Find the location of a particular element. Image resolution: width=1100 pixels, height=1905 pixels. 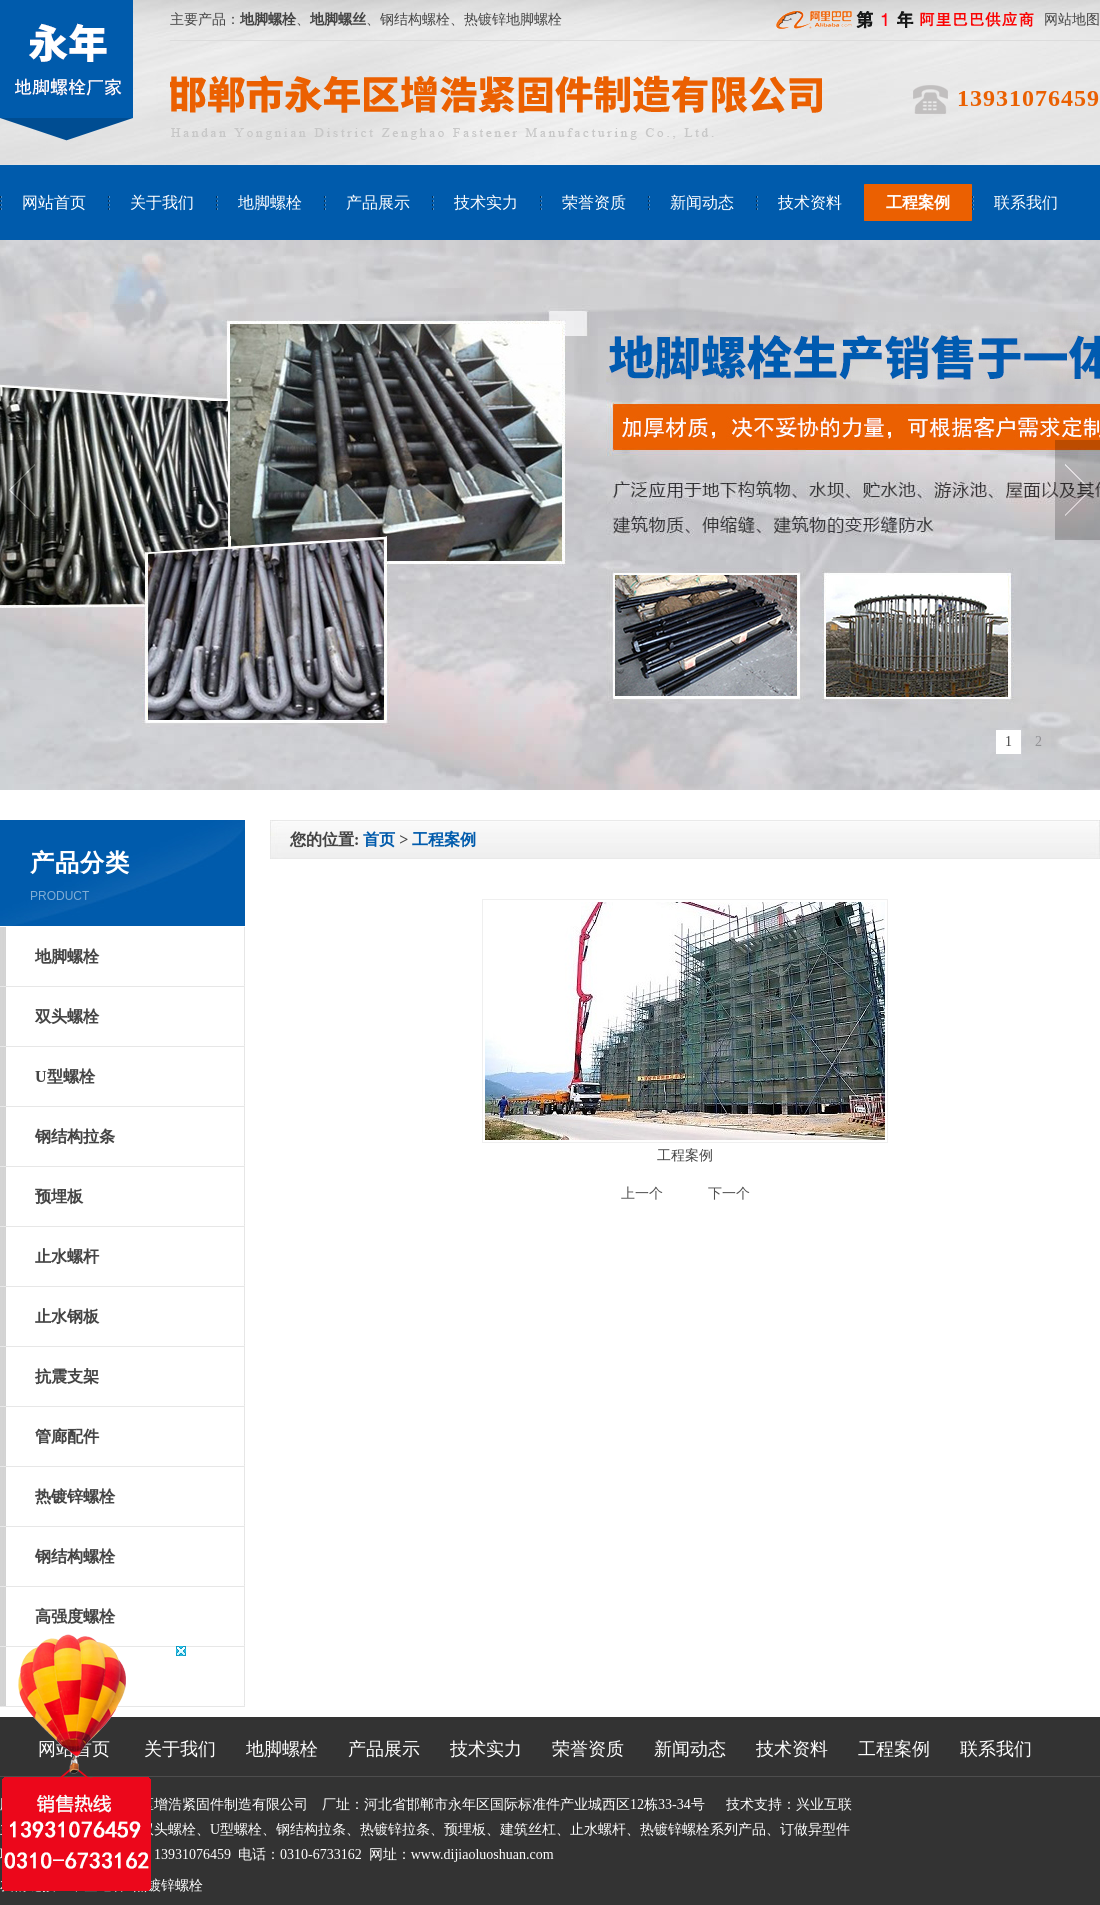

技术资料 is located at coordinates (810, 202).